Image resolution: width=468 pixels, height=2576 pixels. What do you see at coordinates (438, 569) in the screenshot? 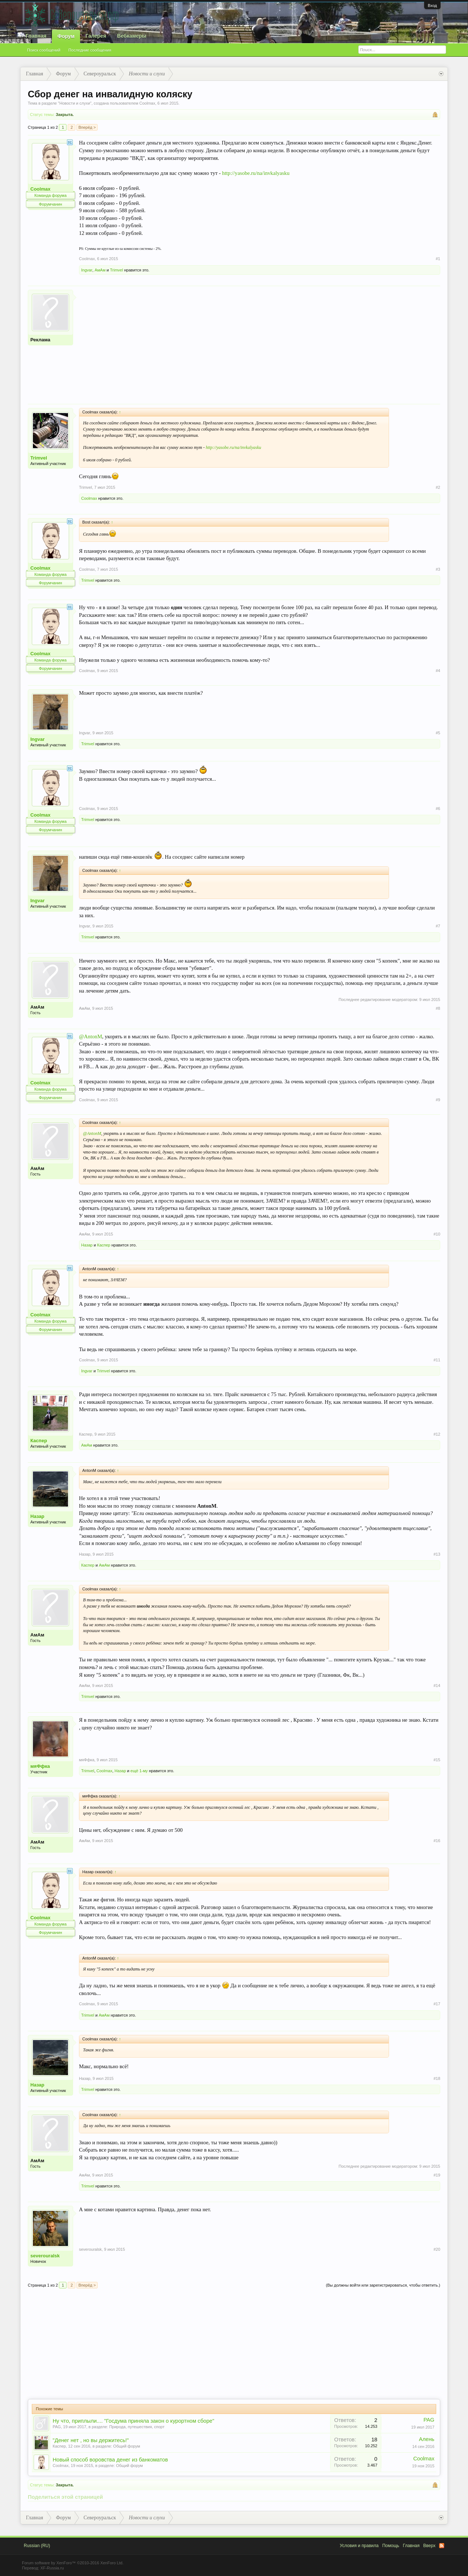
I see `#3` at bounding box center [438, 569].